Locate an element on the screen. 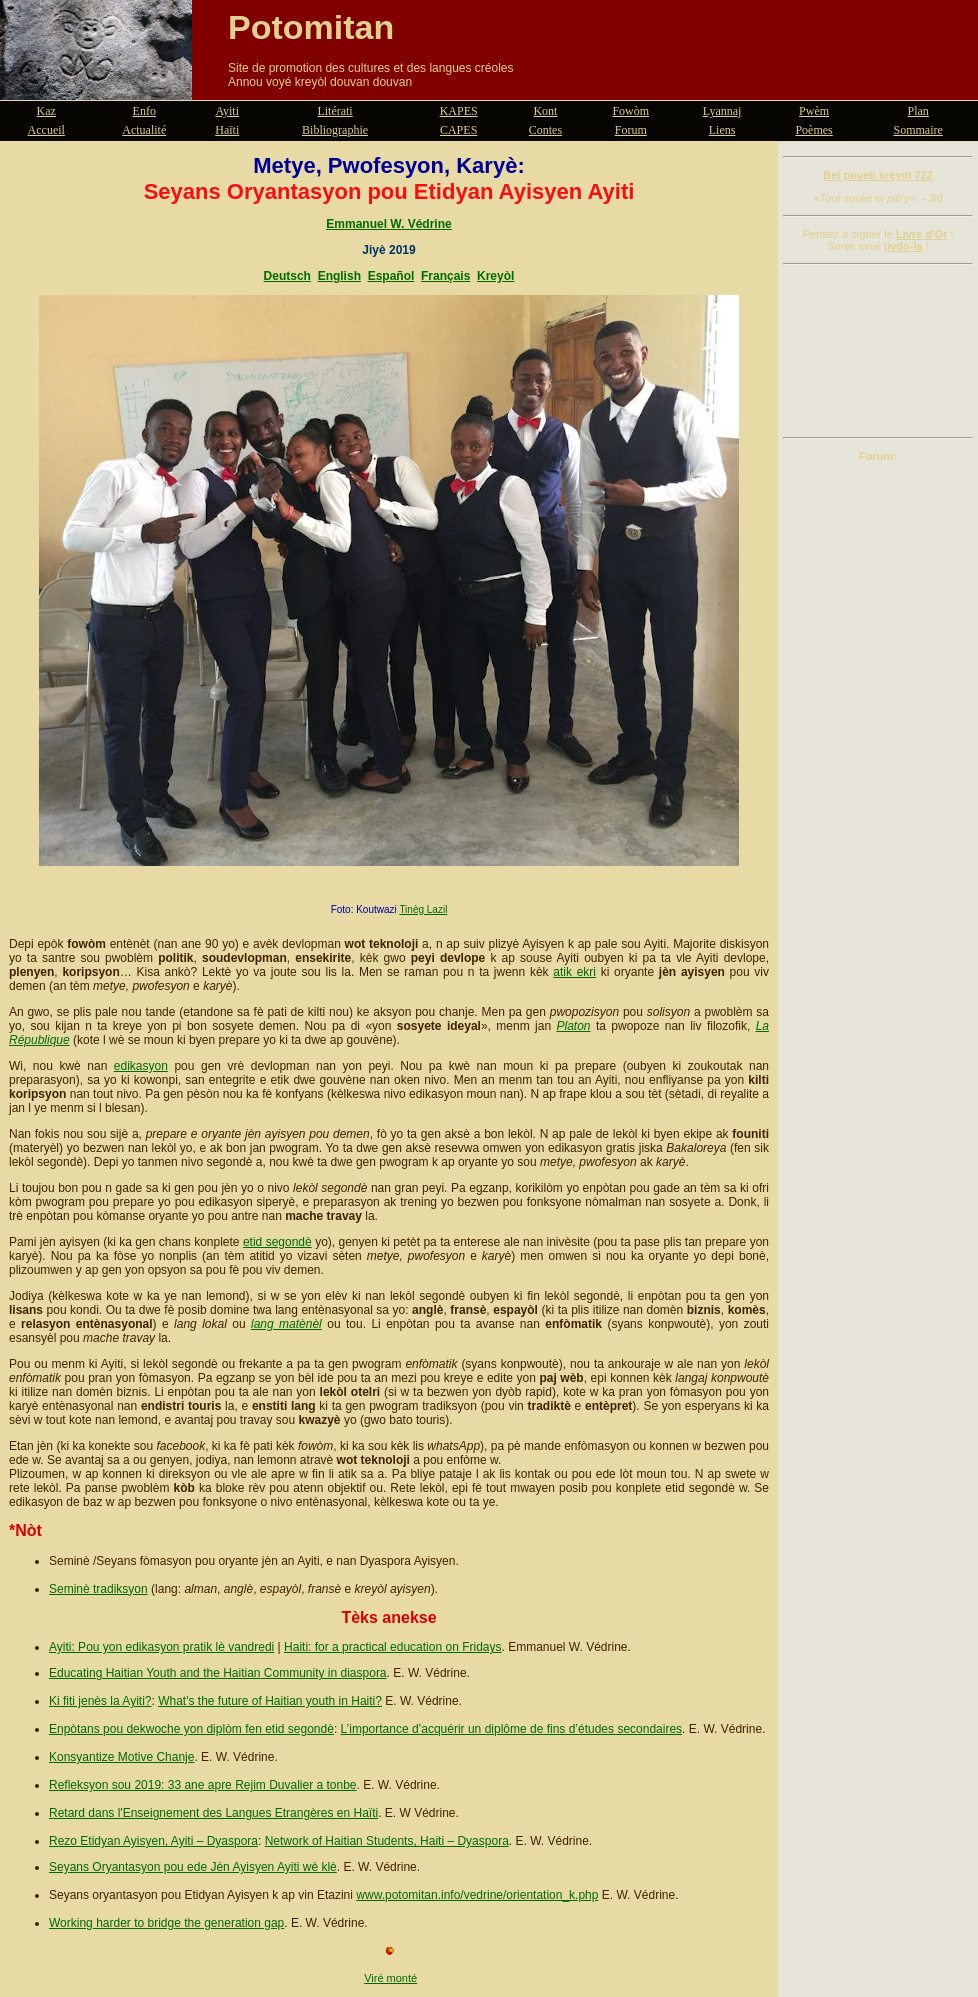 The height and width of the screenshot is (1997, 978). Konsyantize Motive Chanje is located at coordinates (121, 1757).